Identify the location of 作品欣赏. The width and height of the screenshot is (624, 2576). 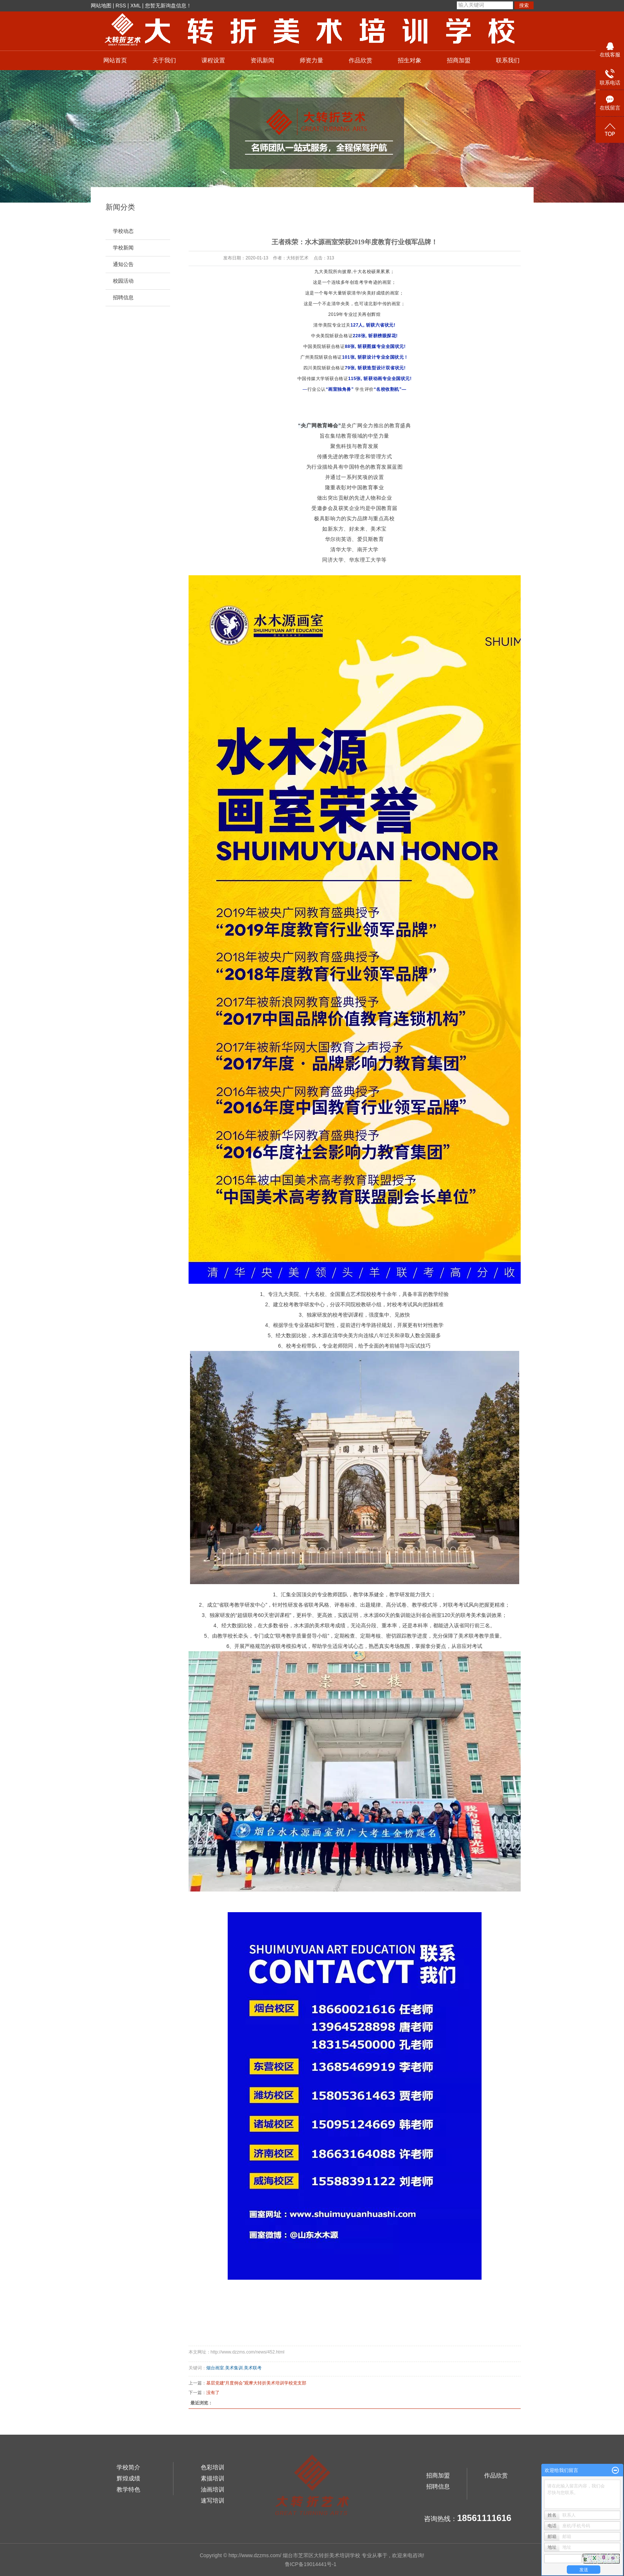
(360, 60).